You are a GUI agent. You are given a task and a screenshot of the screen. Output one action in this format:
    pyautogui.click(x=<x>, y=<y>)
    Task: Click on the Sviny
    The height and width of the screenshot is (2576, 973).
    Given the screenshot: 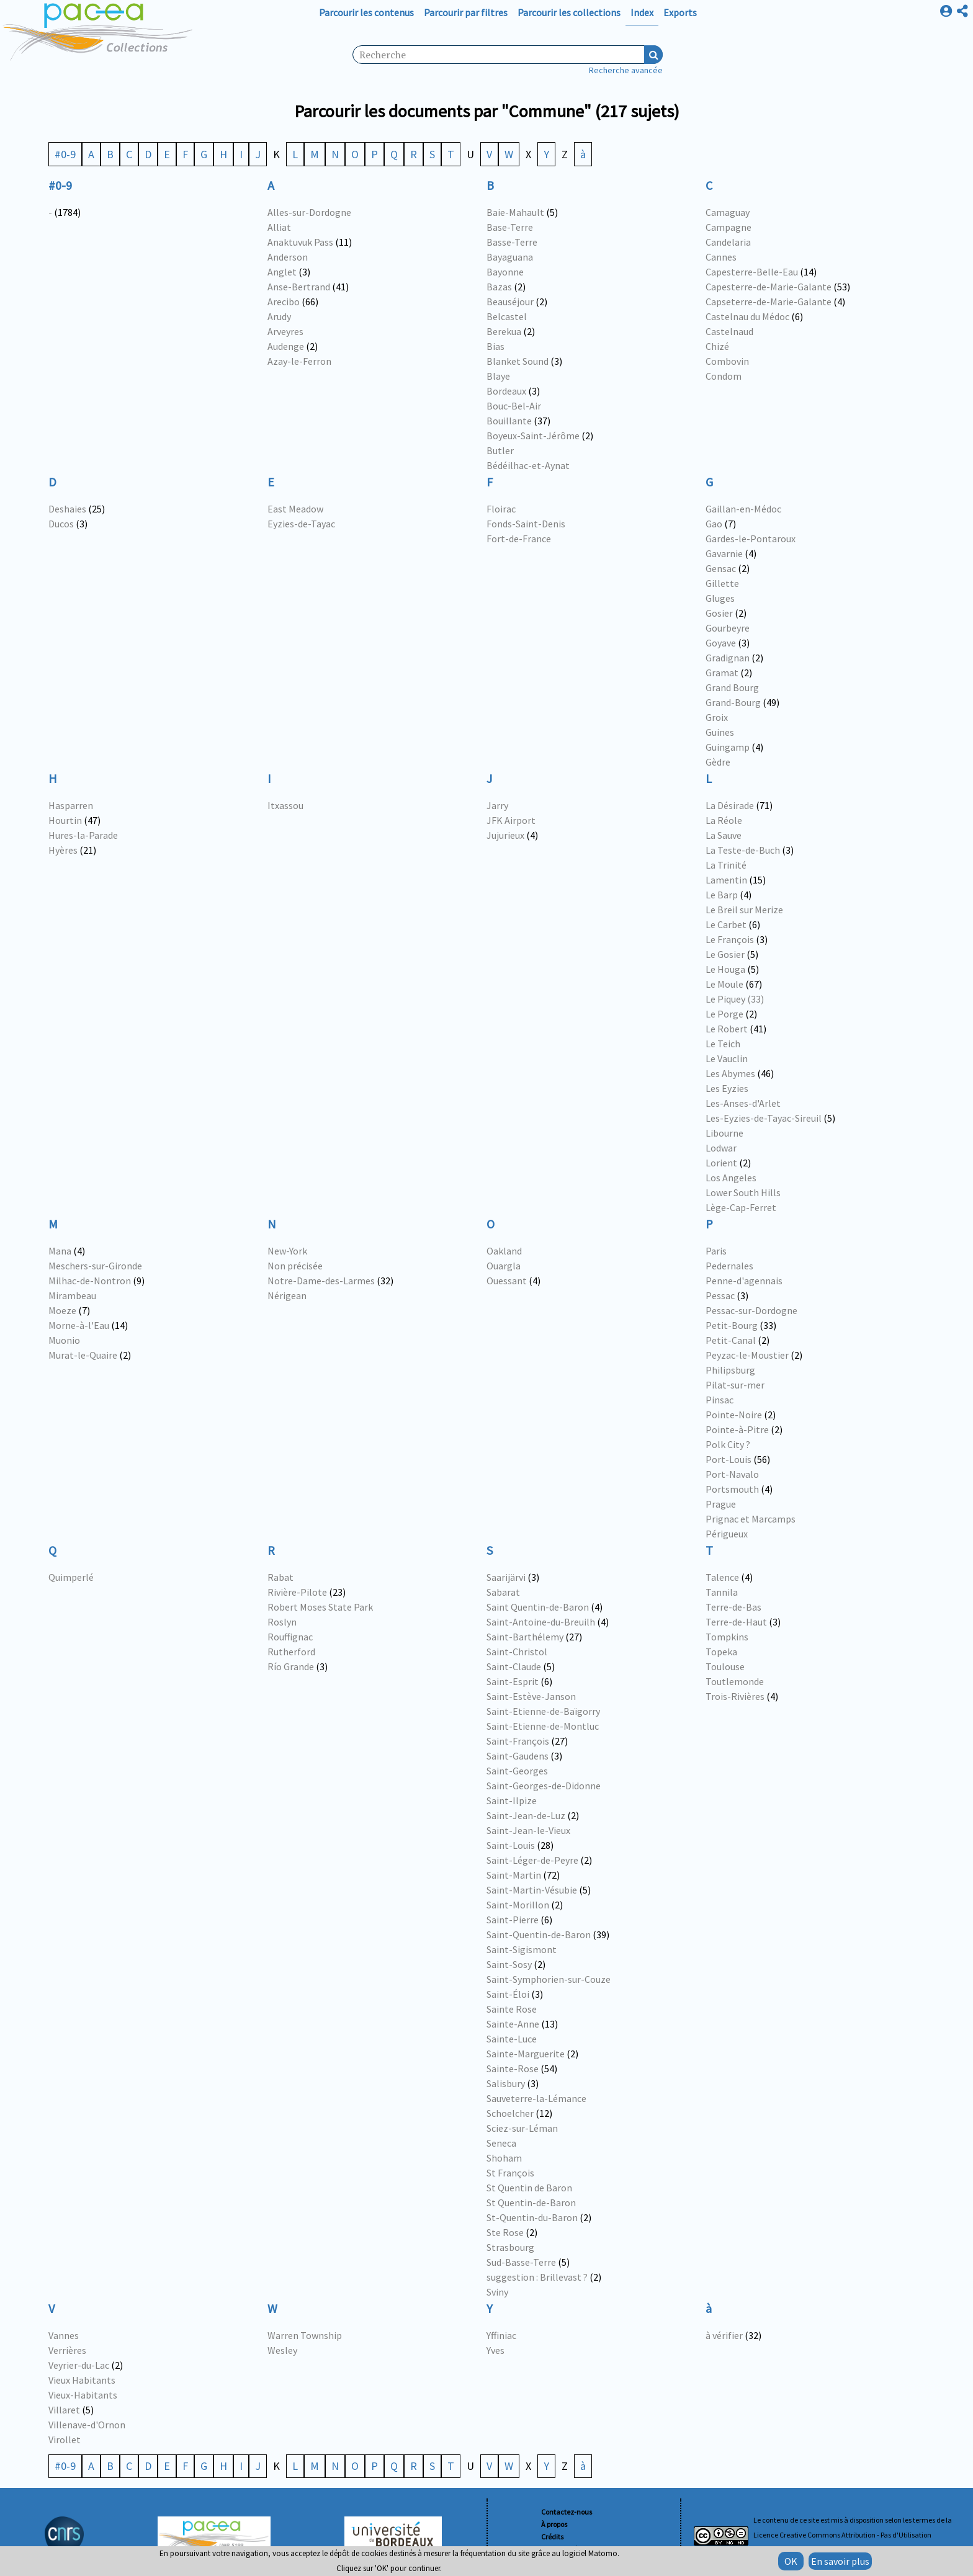 What is the action you would take?
    pyautogui.click(x=497, y=2292)
    